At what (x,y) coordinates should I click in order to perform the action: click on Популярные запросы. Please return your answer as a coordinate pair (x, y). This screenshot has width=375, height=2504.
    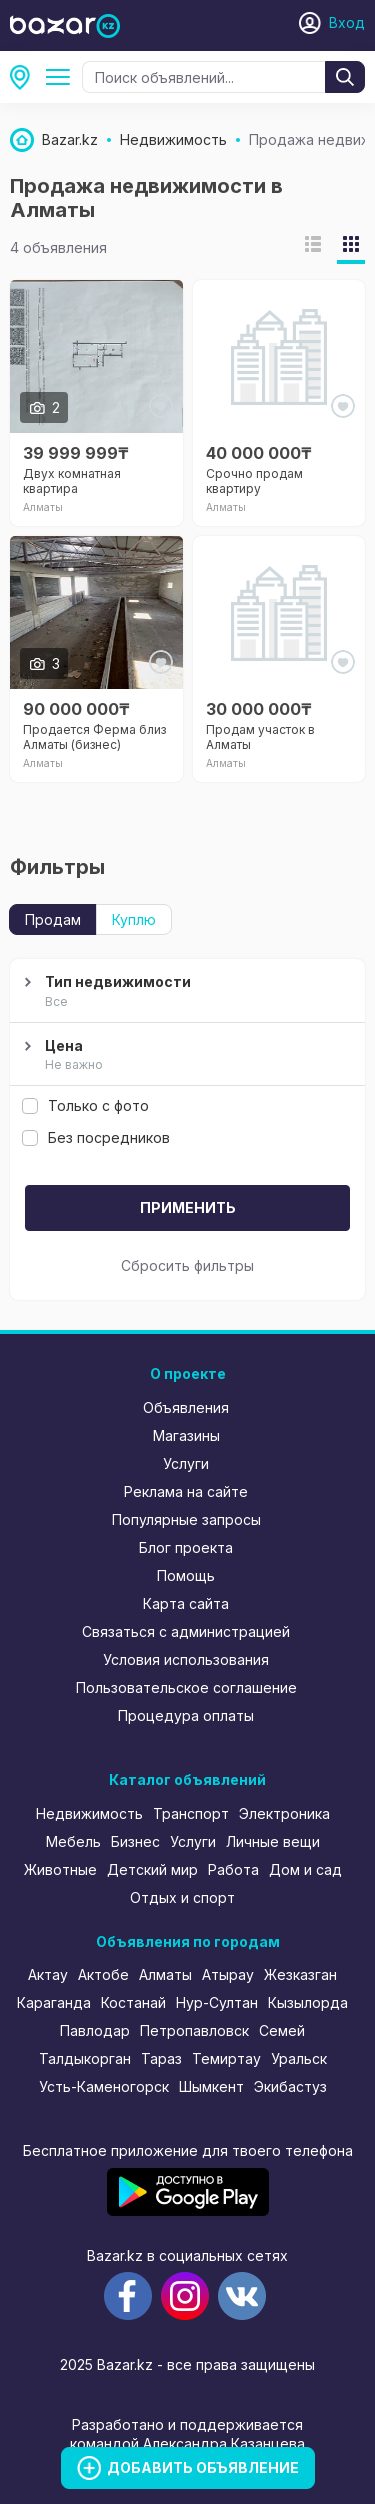
    Looking at the image, I should click on (186, 1519).